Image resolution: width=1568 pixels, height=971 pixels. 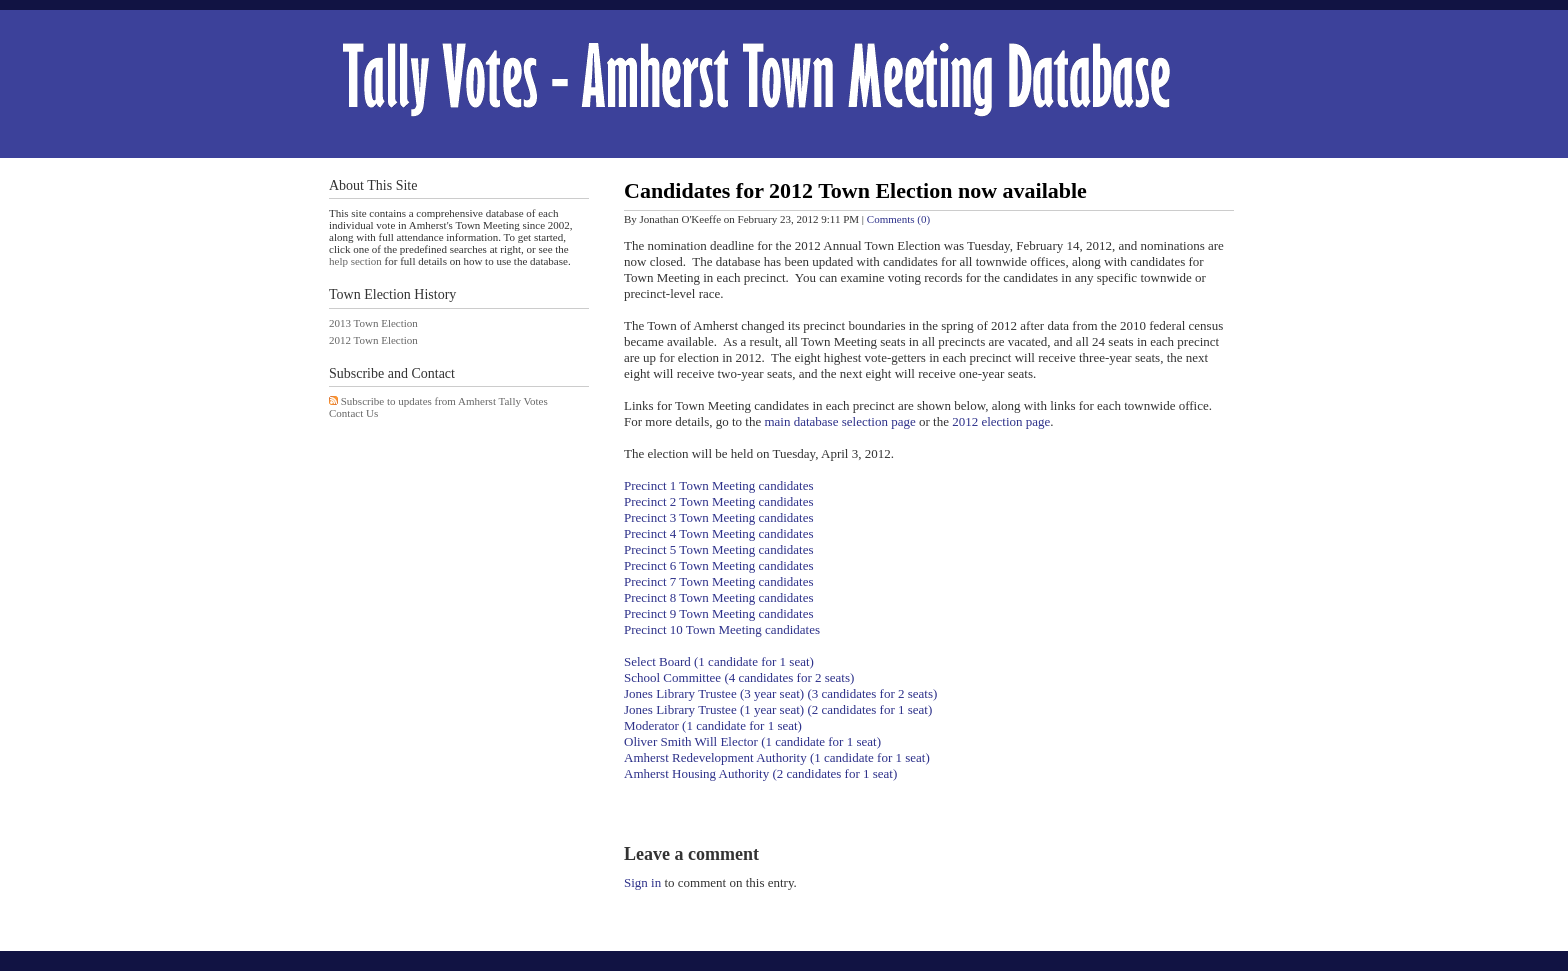 I want to click on Moderator (1 candidate for 1 seat), so click(x=713, y=725).